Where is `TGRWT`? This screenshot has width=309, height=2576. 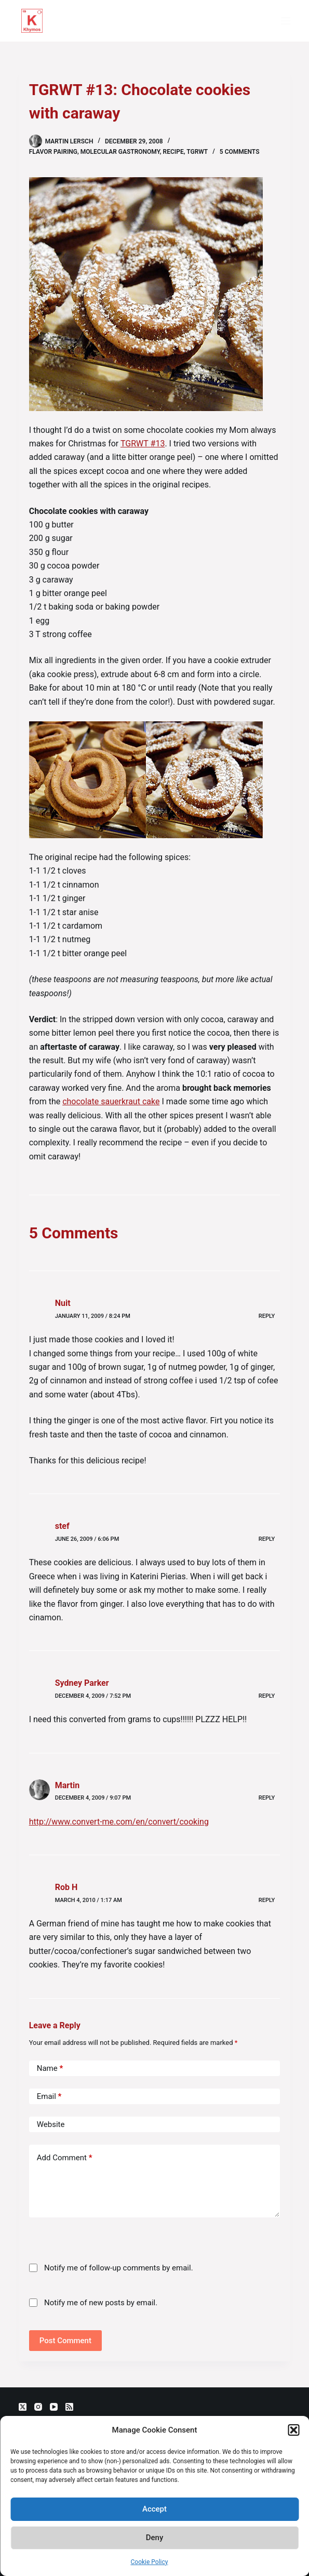
TGRWT is located at coordinates (197, 151).